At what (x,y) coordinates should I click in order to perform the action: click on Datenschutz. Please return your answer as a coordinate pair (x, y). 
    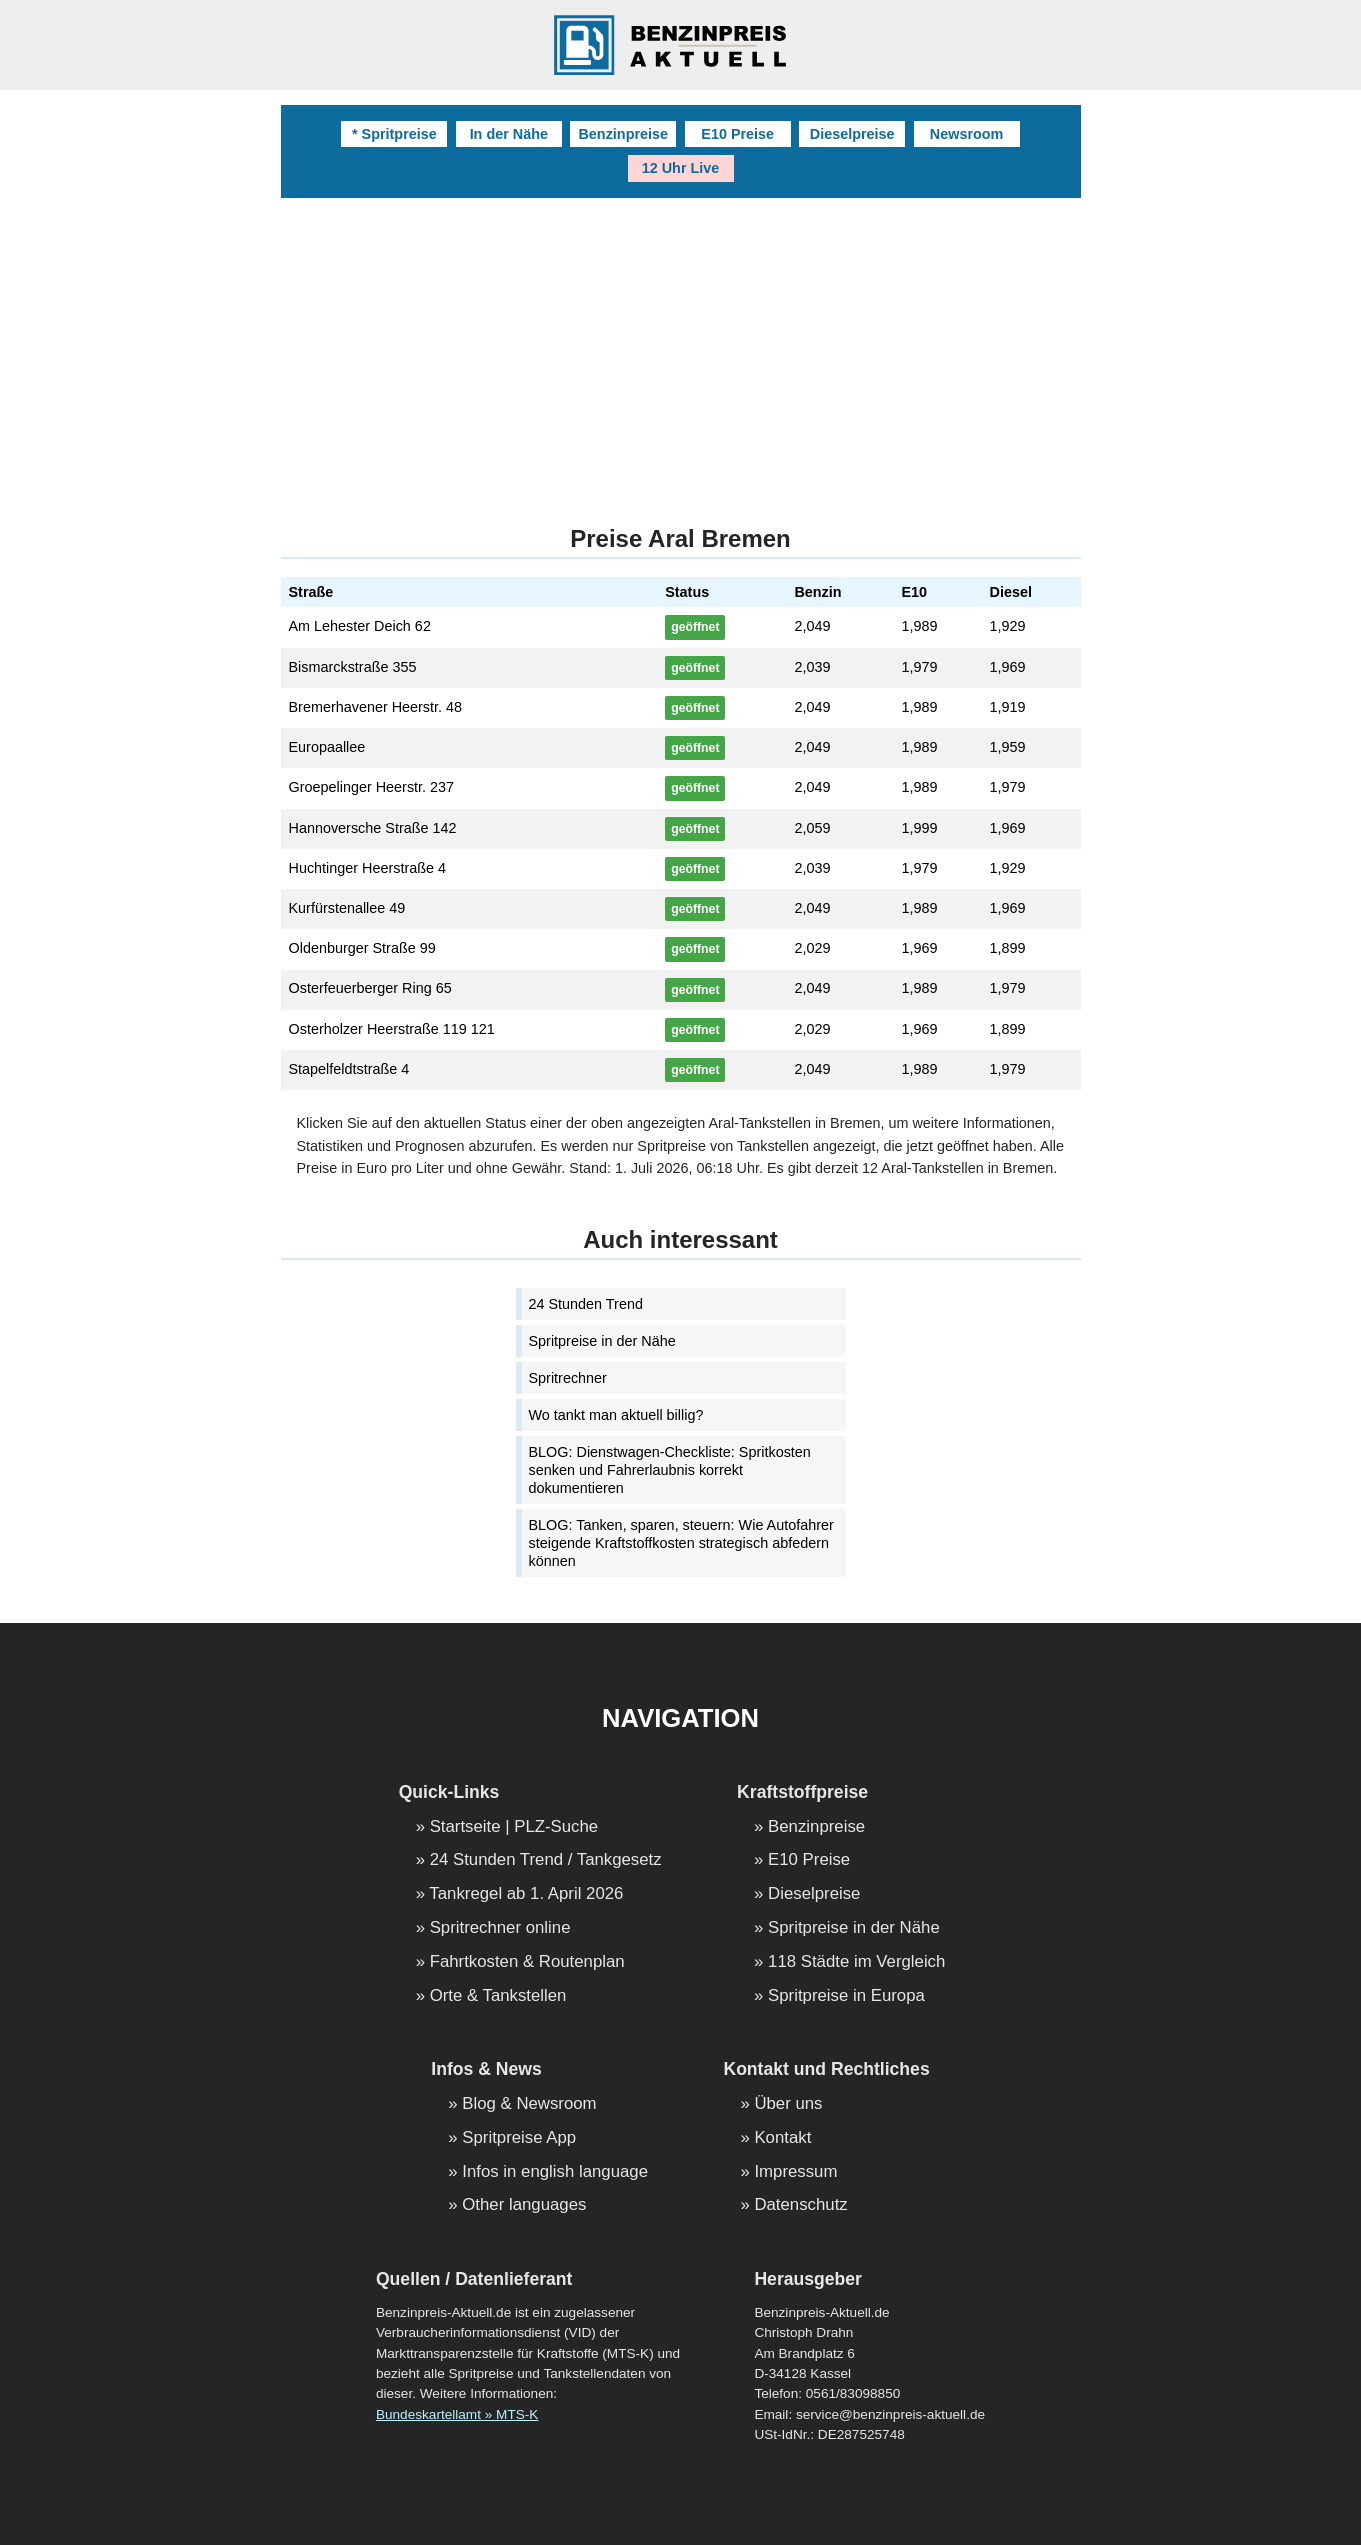
    Looking at the image, I should click on (800, 2205).